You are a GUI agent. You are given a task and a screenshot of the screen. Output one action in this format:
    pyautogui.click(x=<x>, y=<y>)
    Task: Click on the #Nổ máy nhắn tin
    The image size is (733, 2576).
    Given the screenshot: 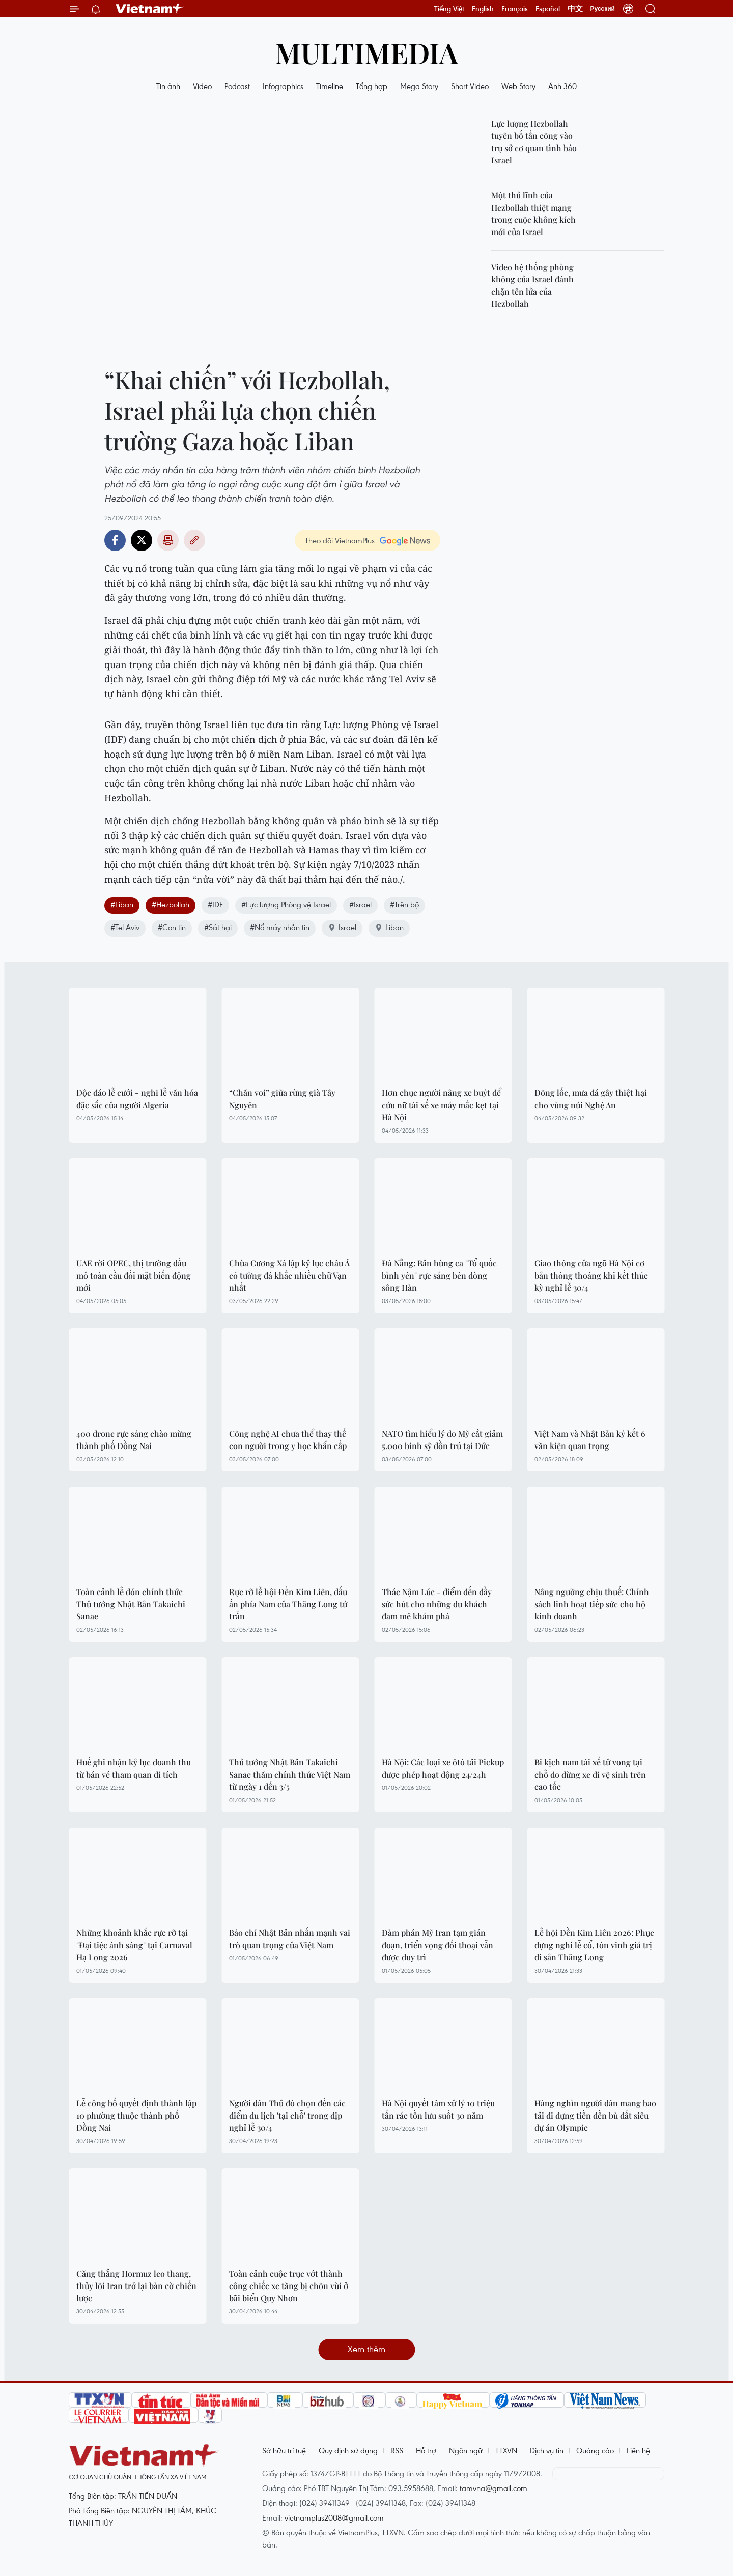 What is the action you would take?
    pyautogui.click(x=279, y=927)
    